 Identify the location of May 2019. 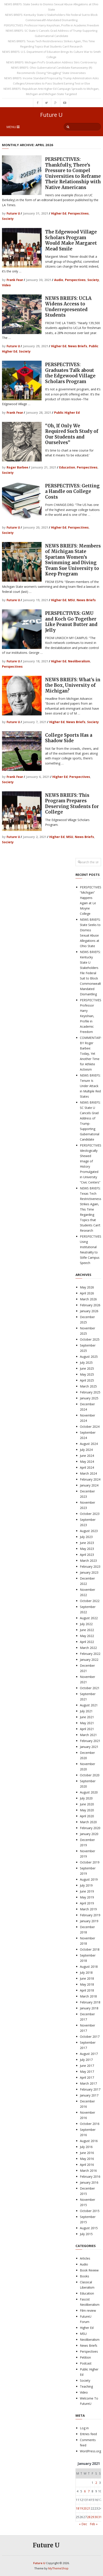
(87, 1897).